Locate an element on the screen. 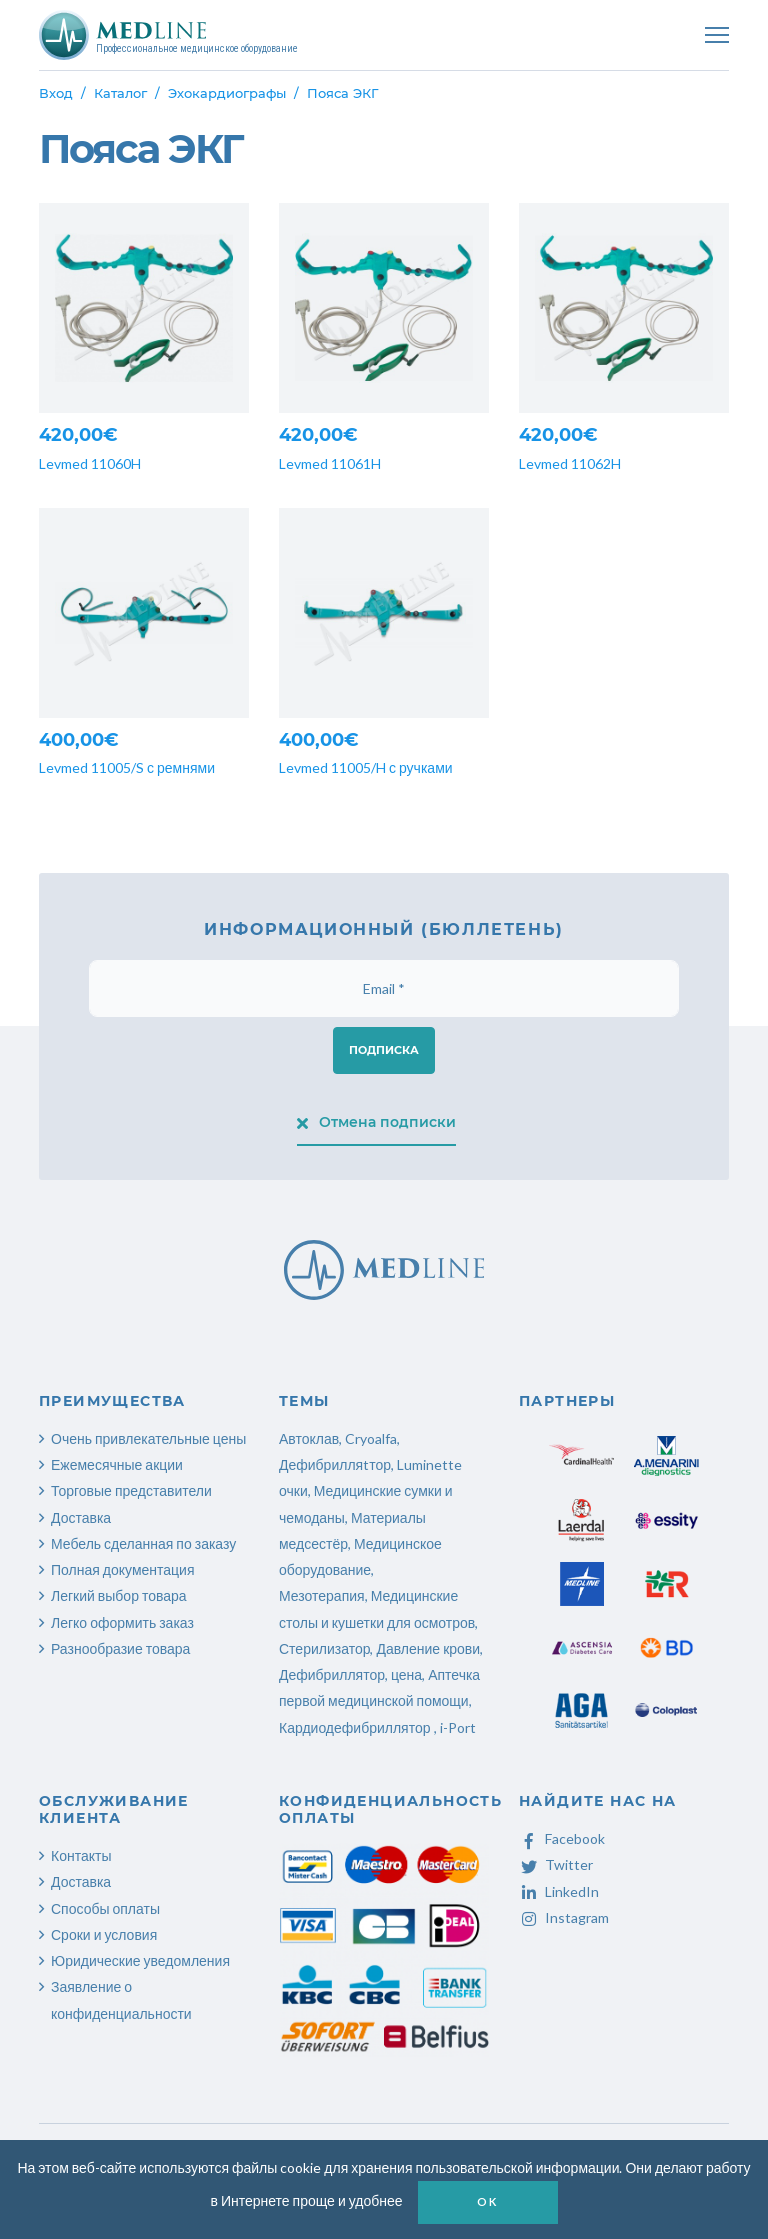  LinkedIn is located at coordinates (559, 1891).